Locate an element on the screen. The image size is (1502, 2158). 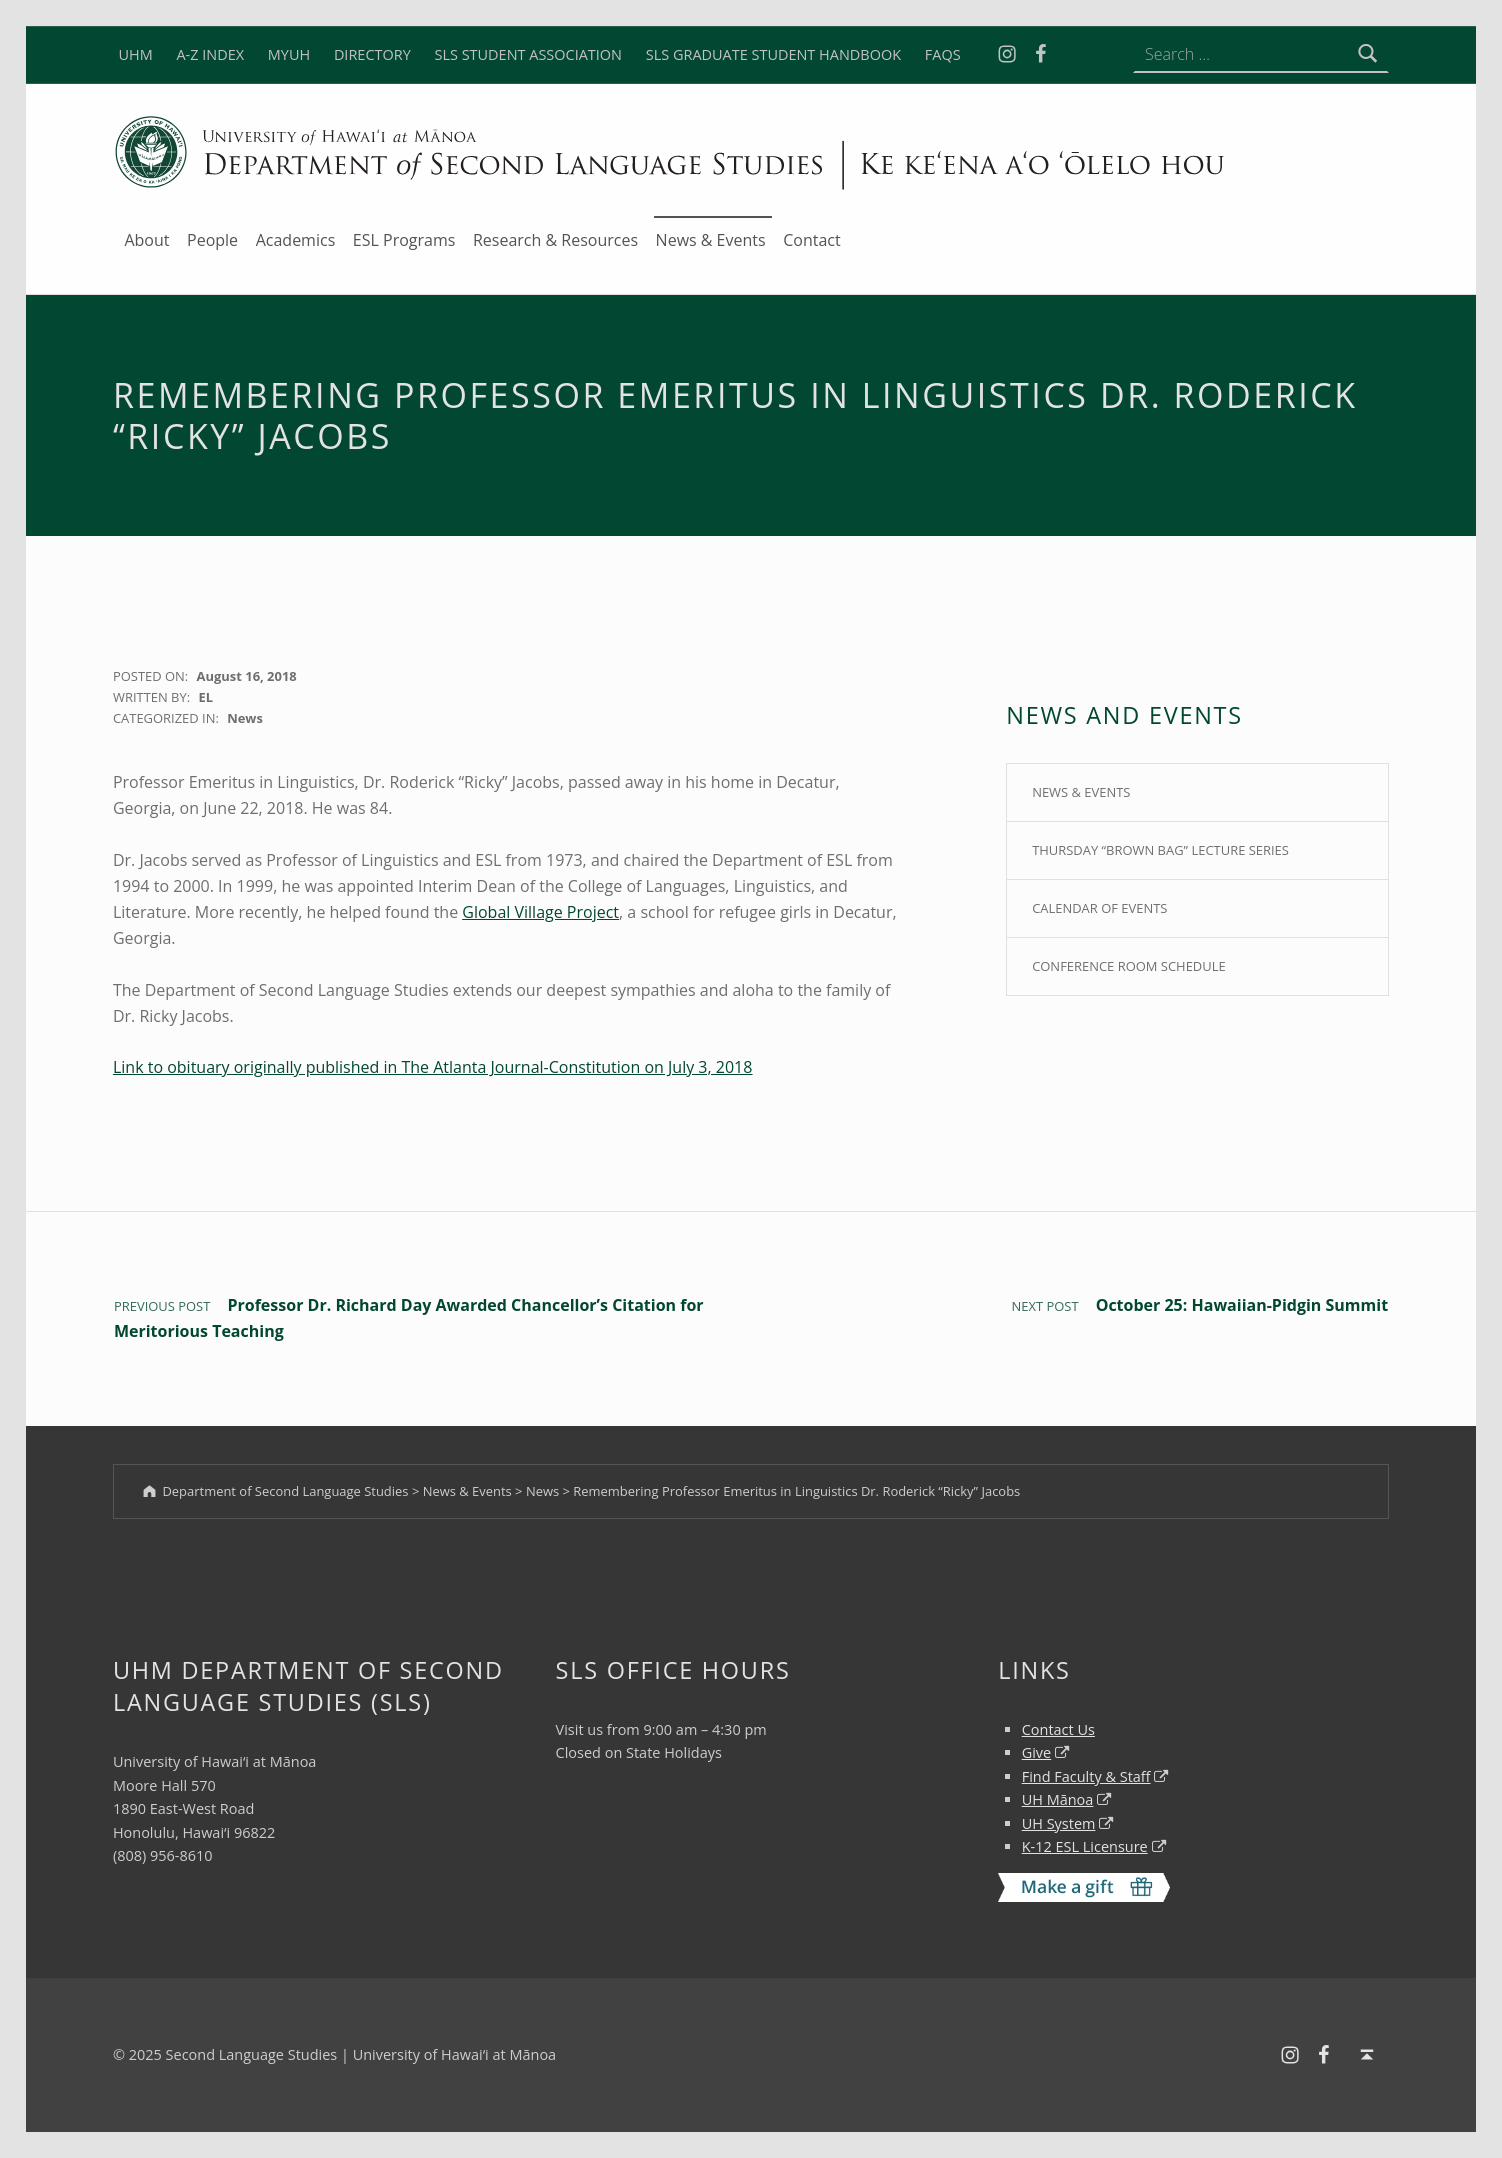
Conference Room Schedule is located at coordinates (1129, 966).